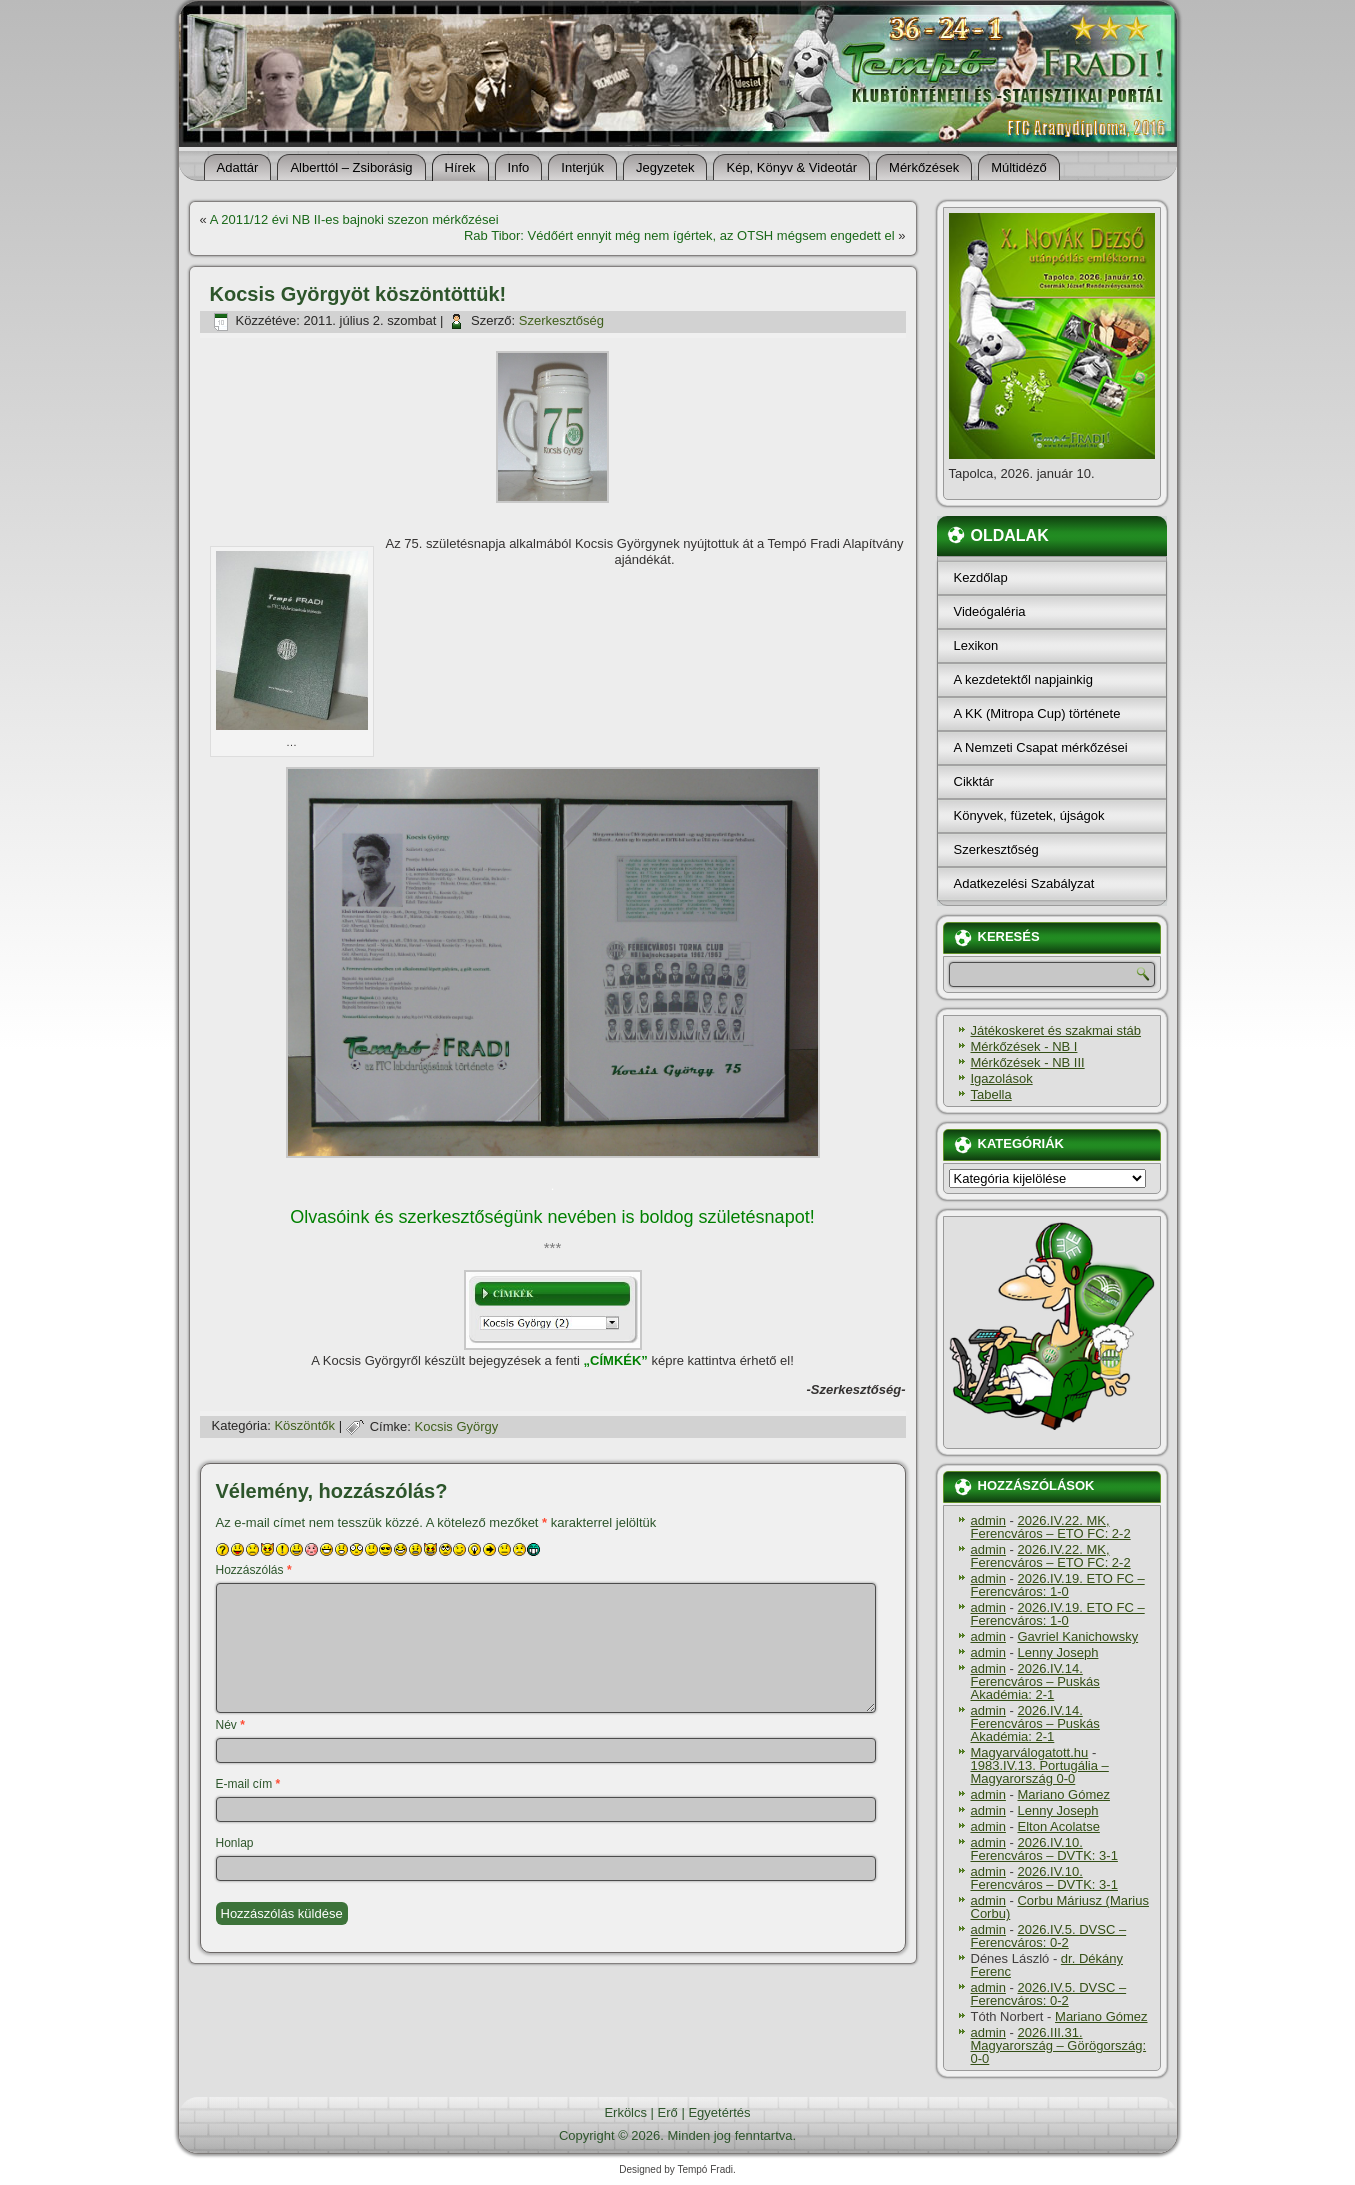 This screenshot has height=2185, width=1355. Describe the element at coordinates (1057, 1652) in the screenshot. I see `Lenny Joseph` at that location.